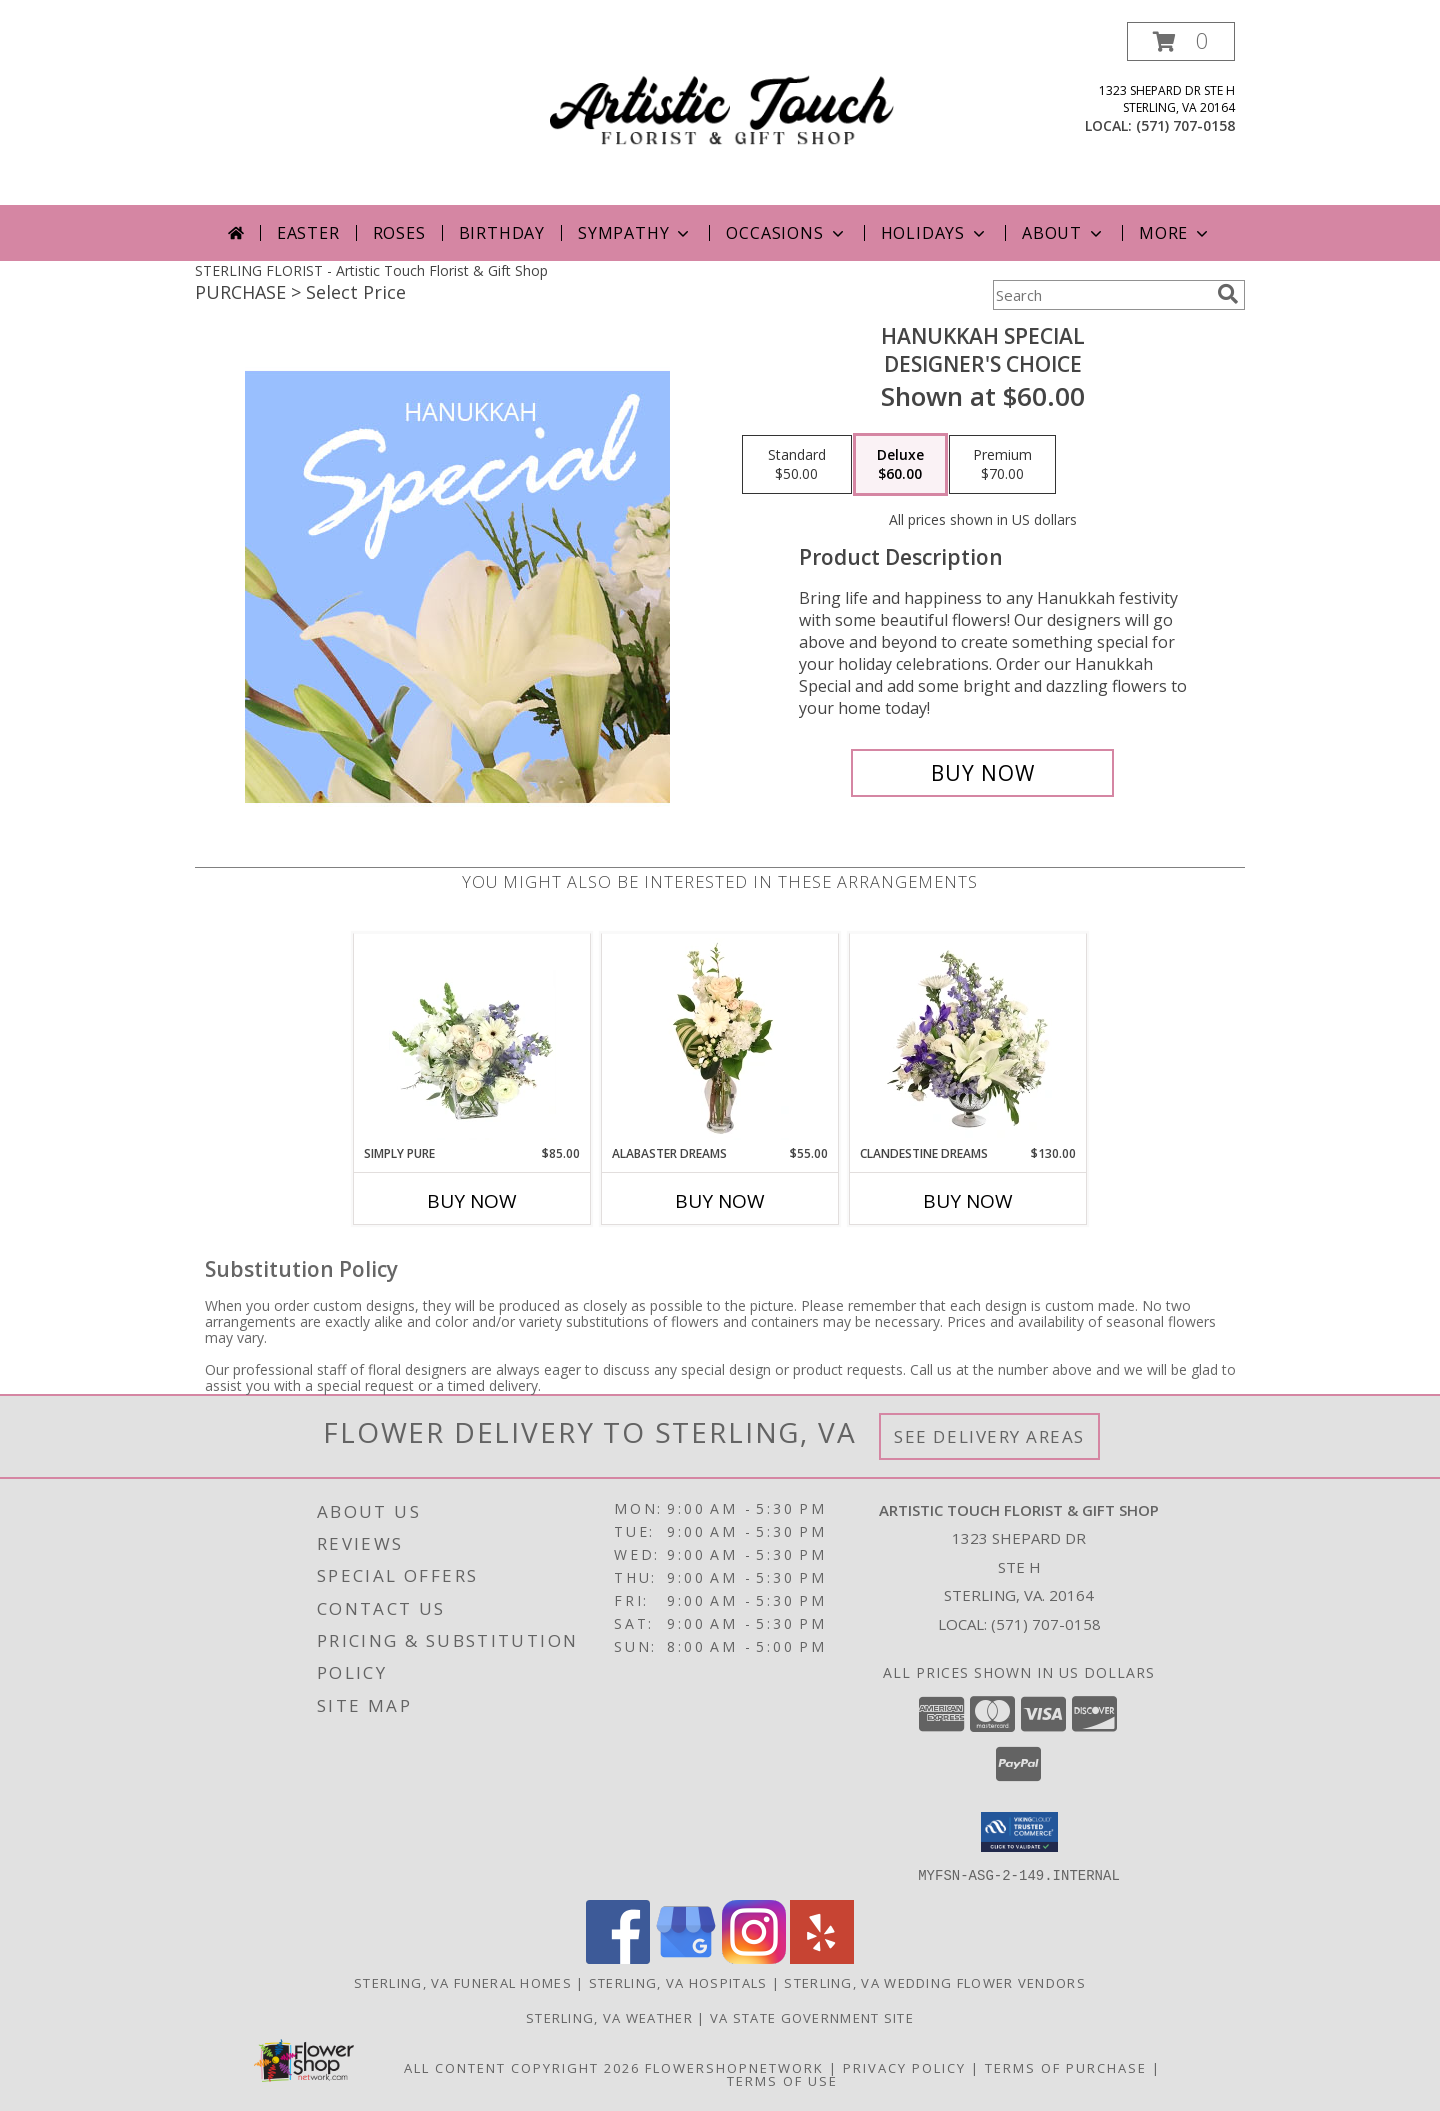 This screenshot has height=2111, width=1440. What do you see at coordinates (1064, 233) in the screenshot?
I see `About` at bounding box center [1064, 233].